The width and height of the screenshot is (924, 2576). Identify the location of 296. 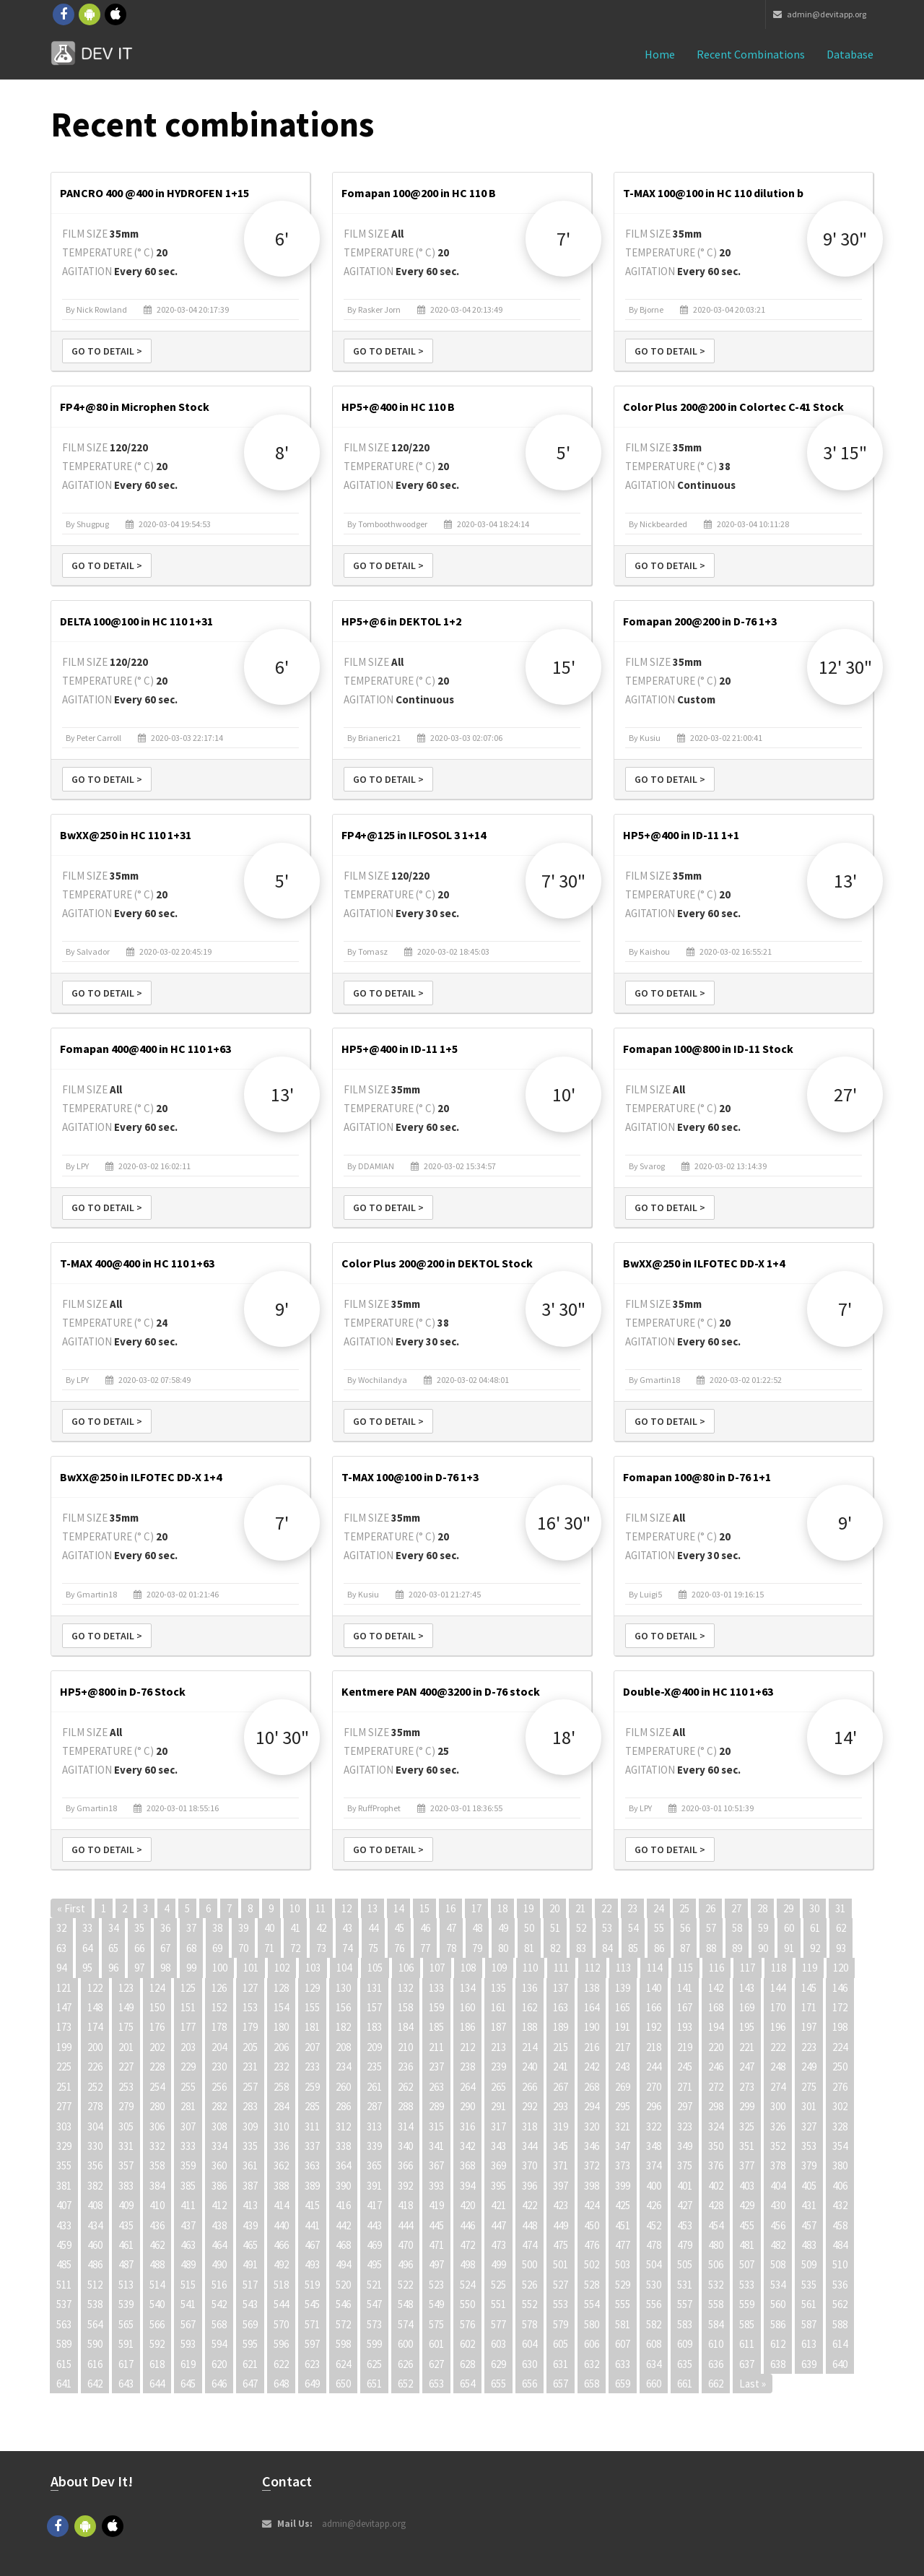
(653, 2106).